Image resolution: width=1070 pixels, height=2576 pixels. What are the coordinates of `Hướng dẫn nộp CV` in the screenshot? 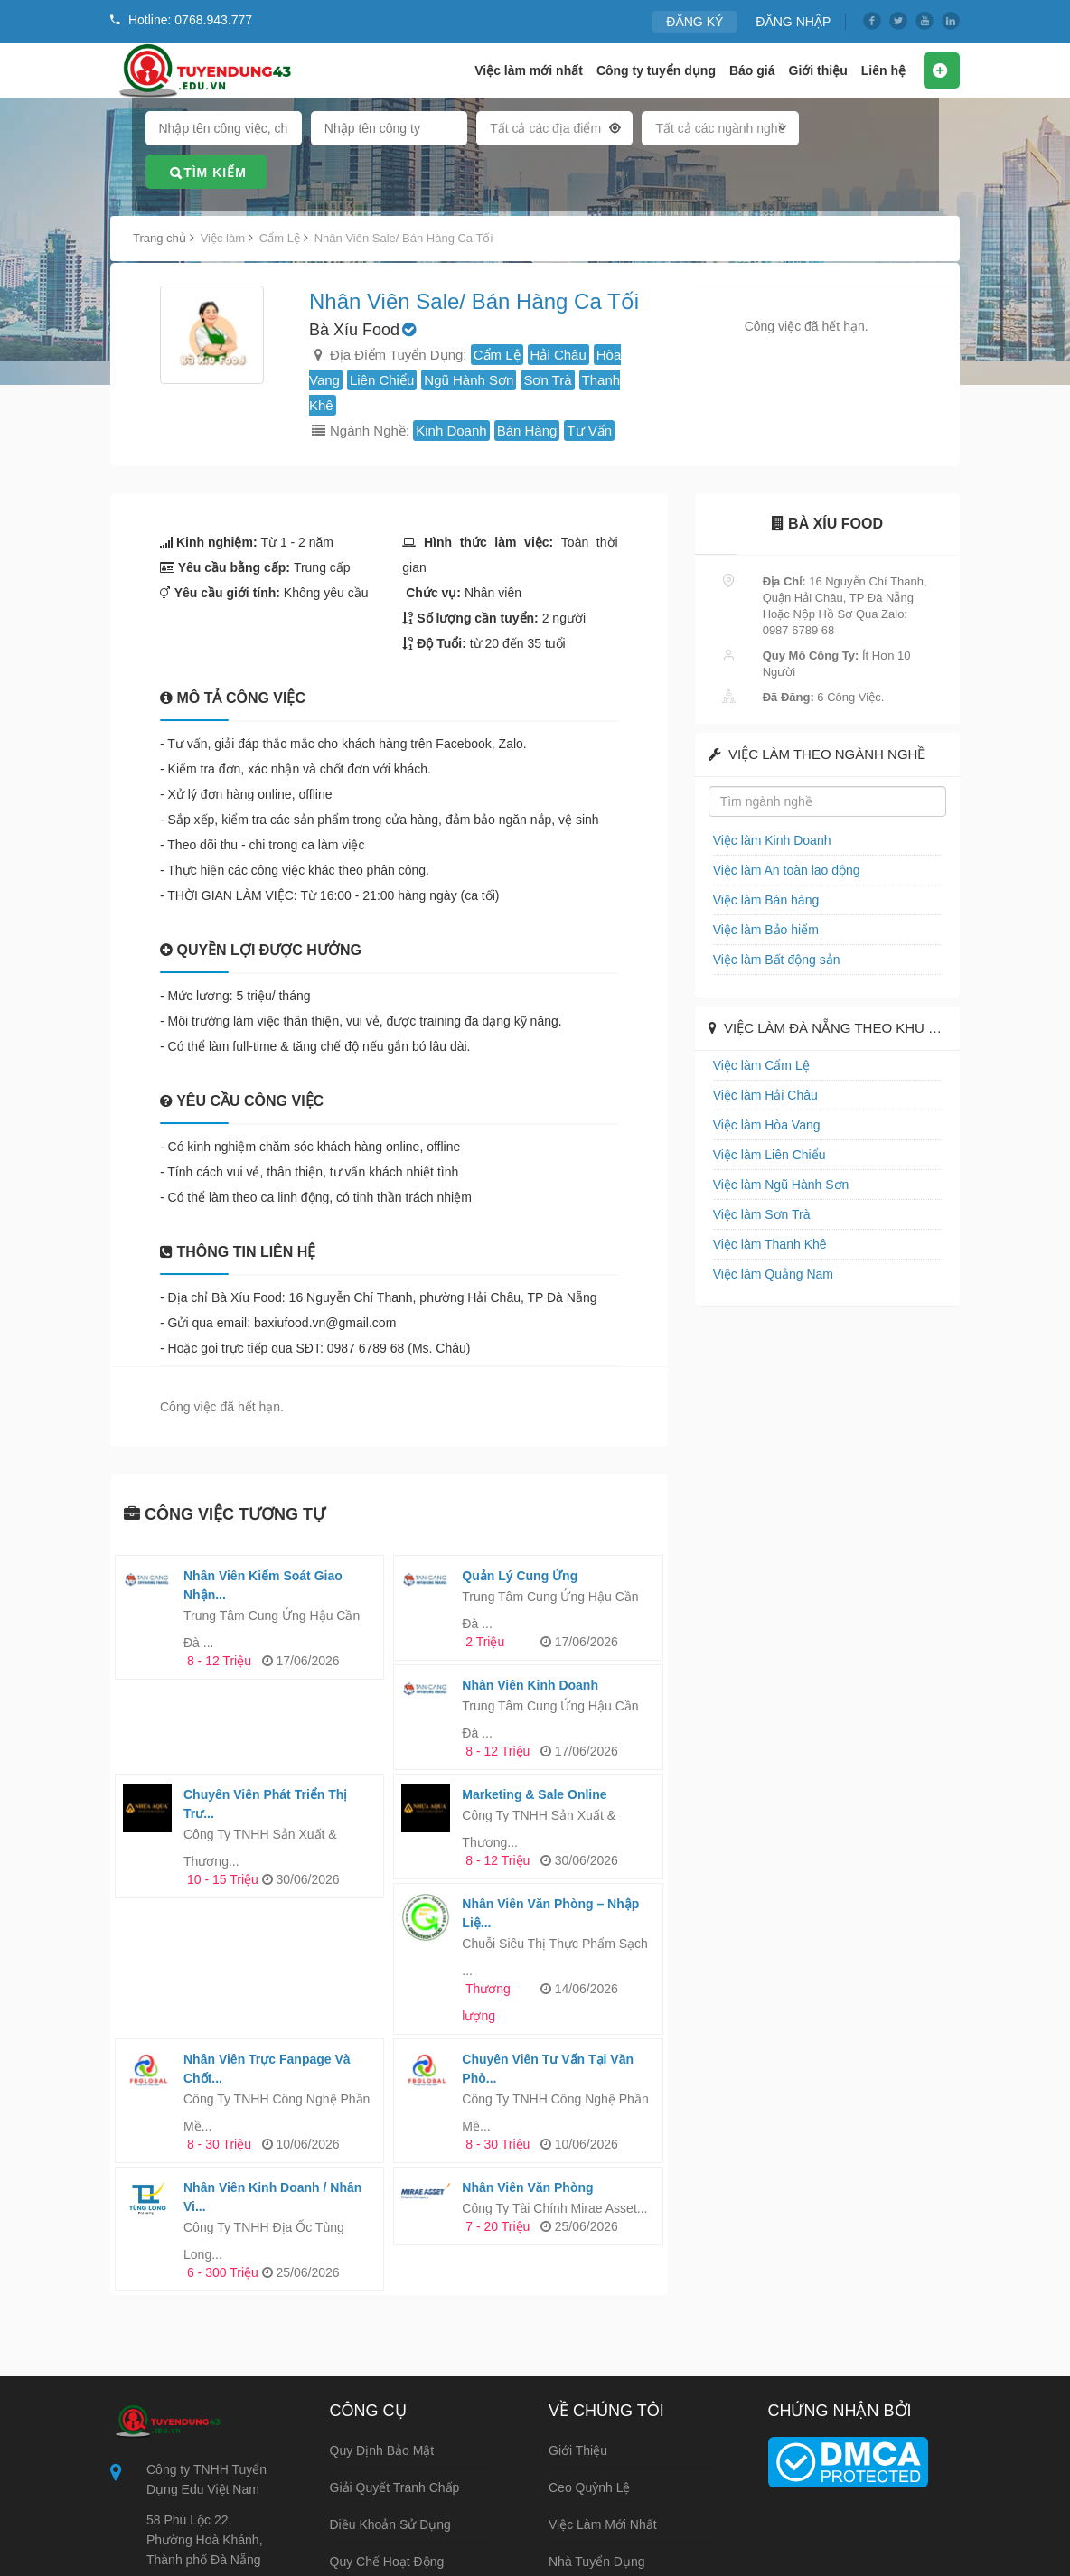 It's located at (387, 2490).